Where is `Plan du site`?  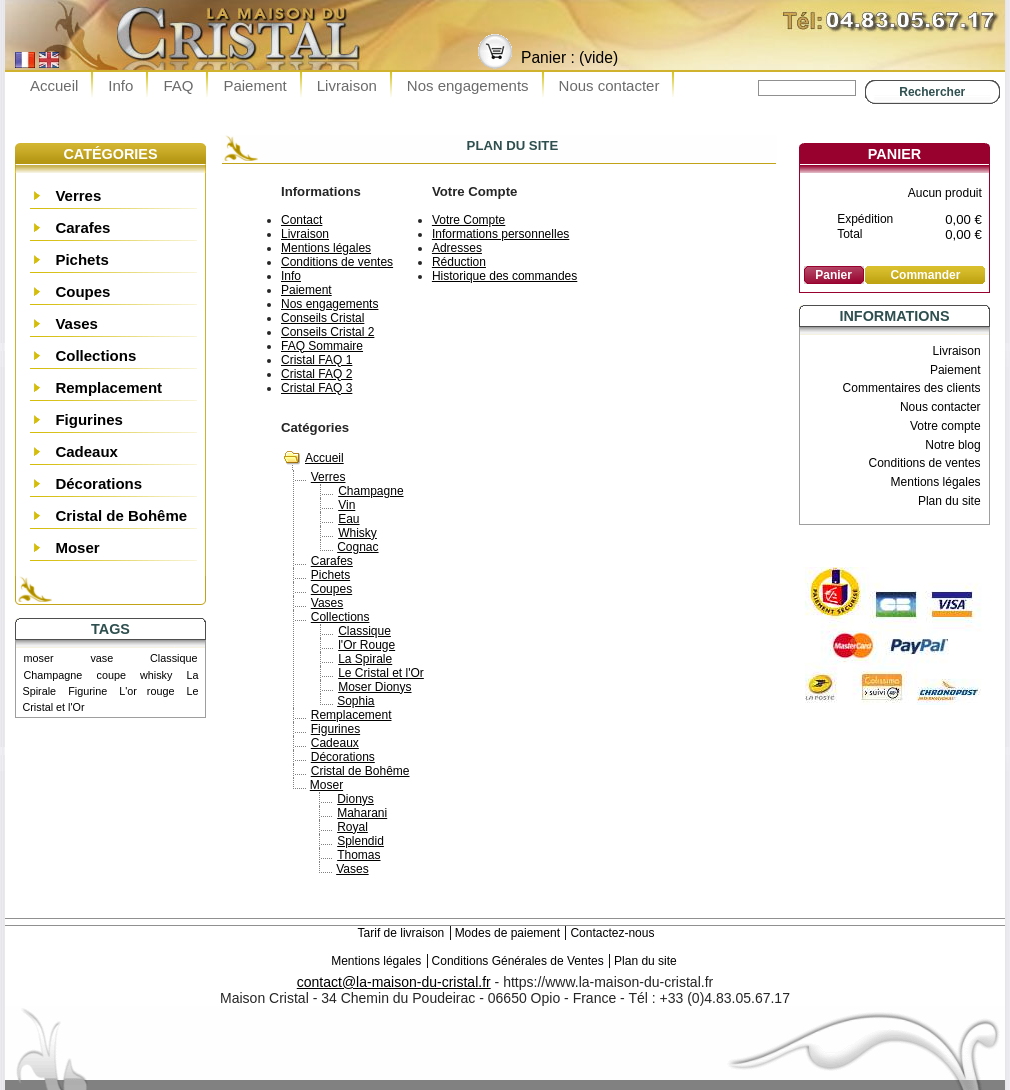
Plan du site is located at coordinates (949, 501).